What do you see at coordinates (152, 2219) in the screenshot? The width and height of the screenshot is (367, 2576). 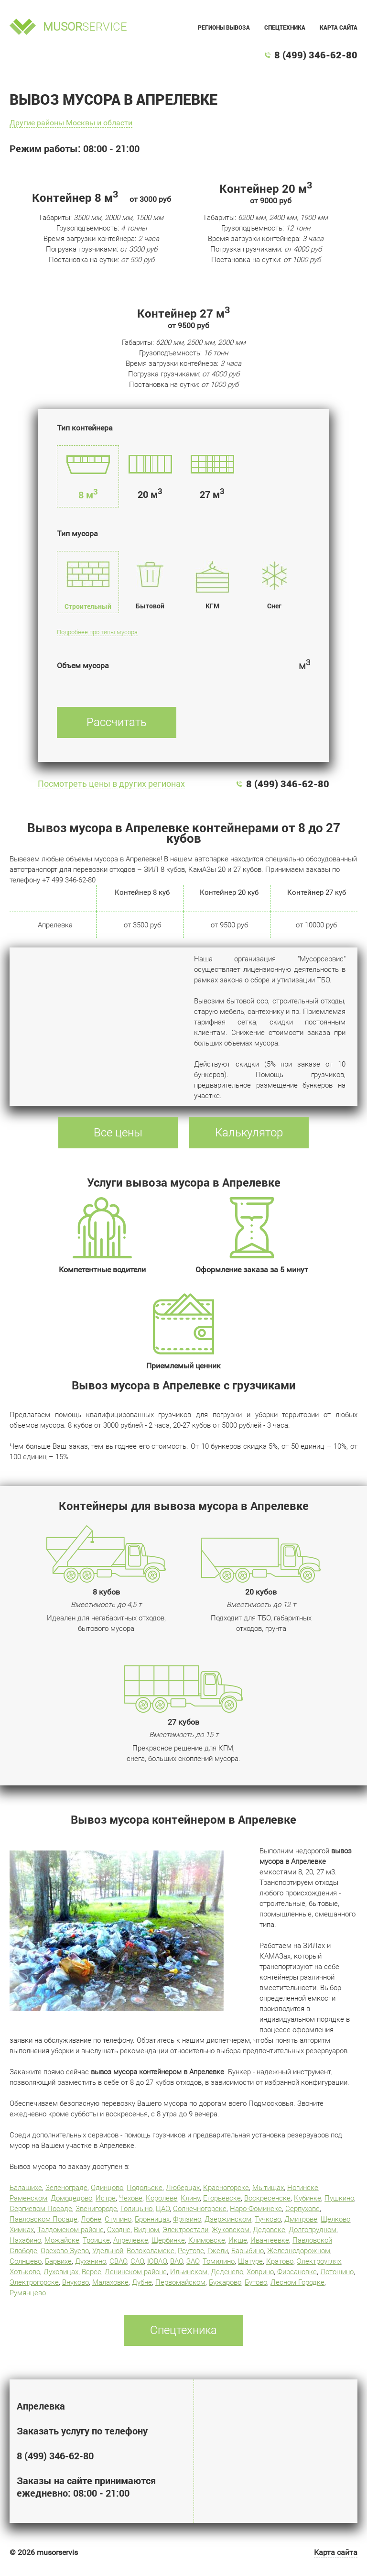 I see `Бронницах` at bounding box center [152, 2219].